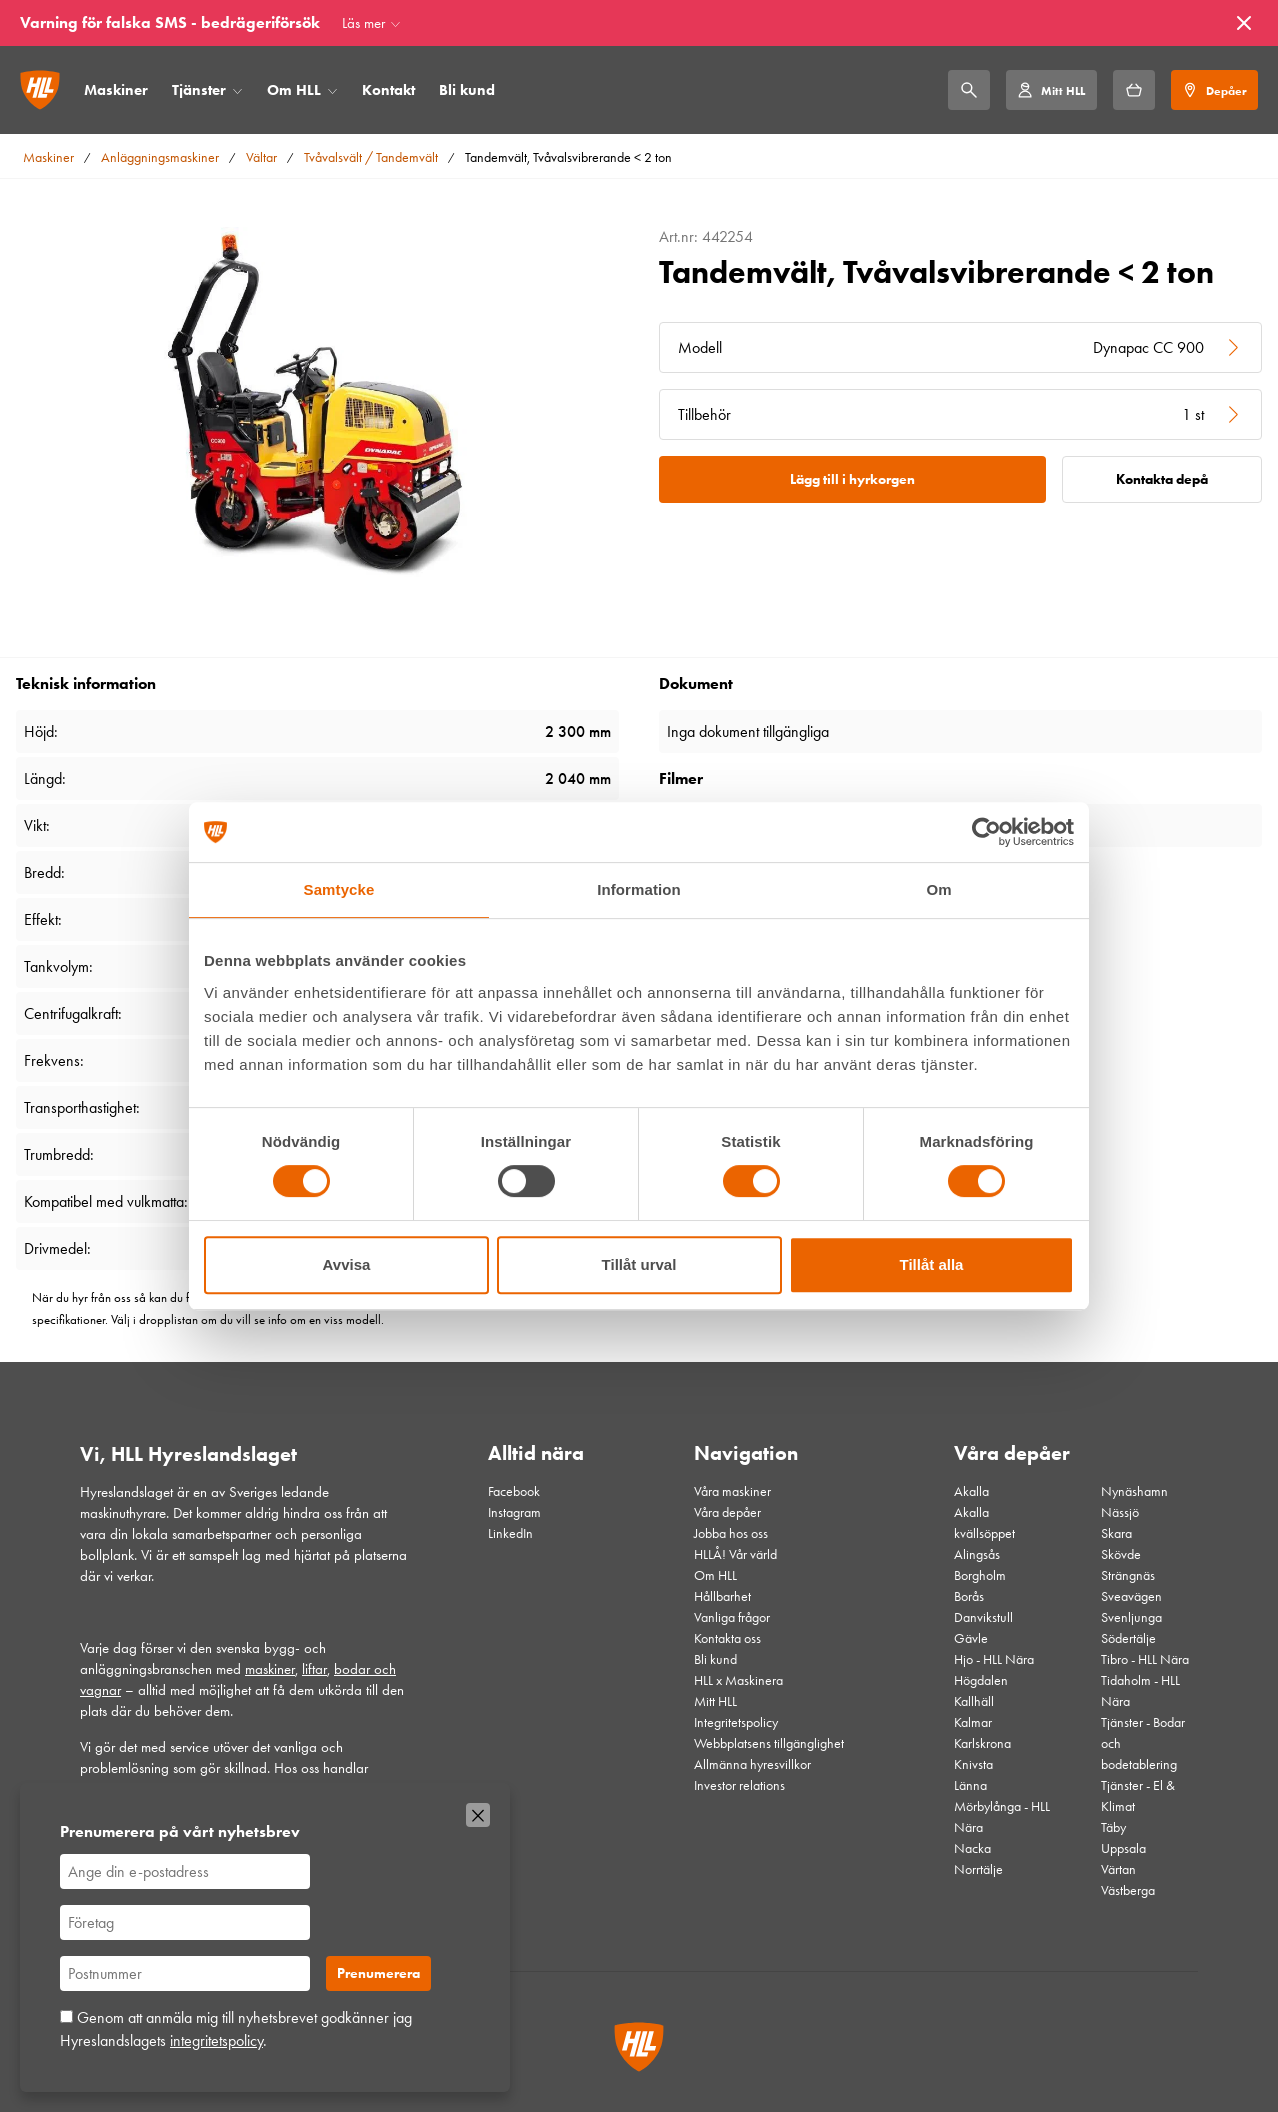 The width and height of the screenshot is (1278, 2112). What do you see at coordinates (1162, 479) in the screenshot?
I see `Kontakta depå` at bounding box center [1162, 479].